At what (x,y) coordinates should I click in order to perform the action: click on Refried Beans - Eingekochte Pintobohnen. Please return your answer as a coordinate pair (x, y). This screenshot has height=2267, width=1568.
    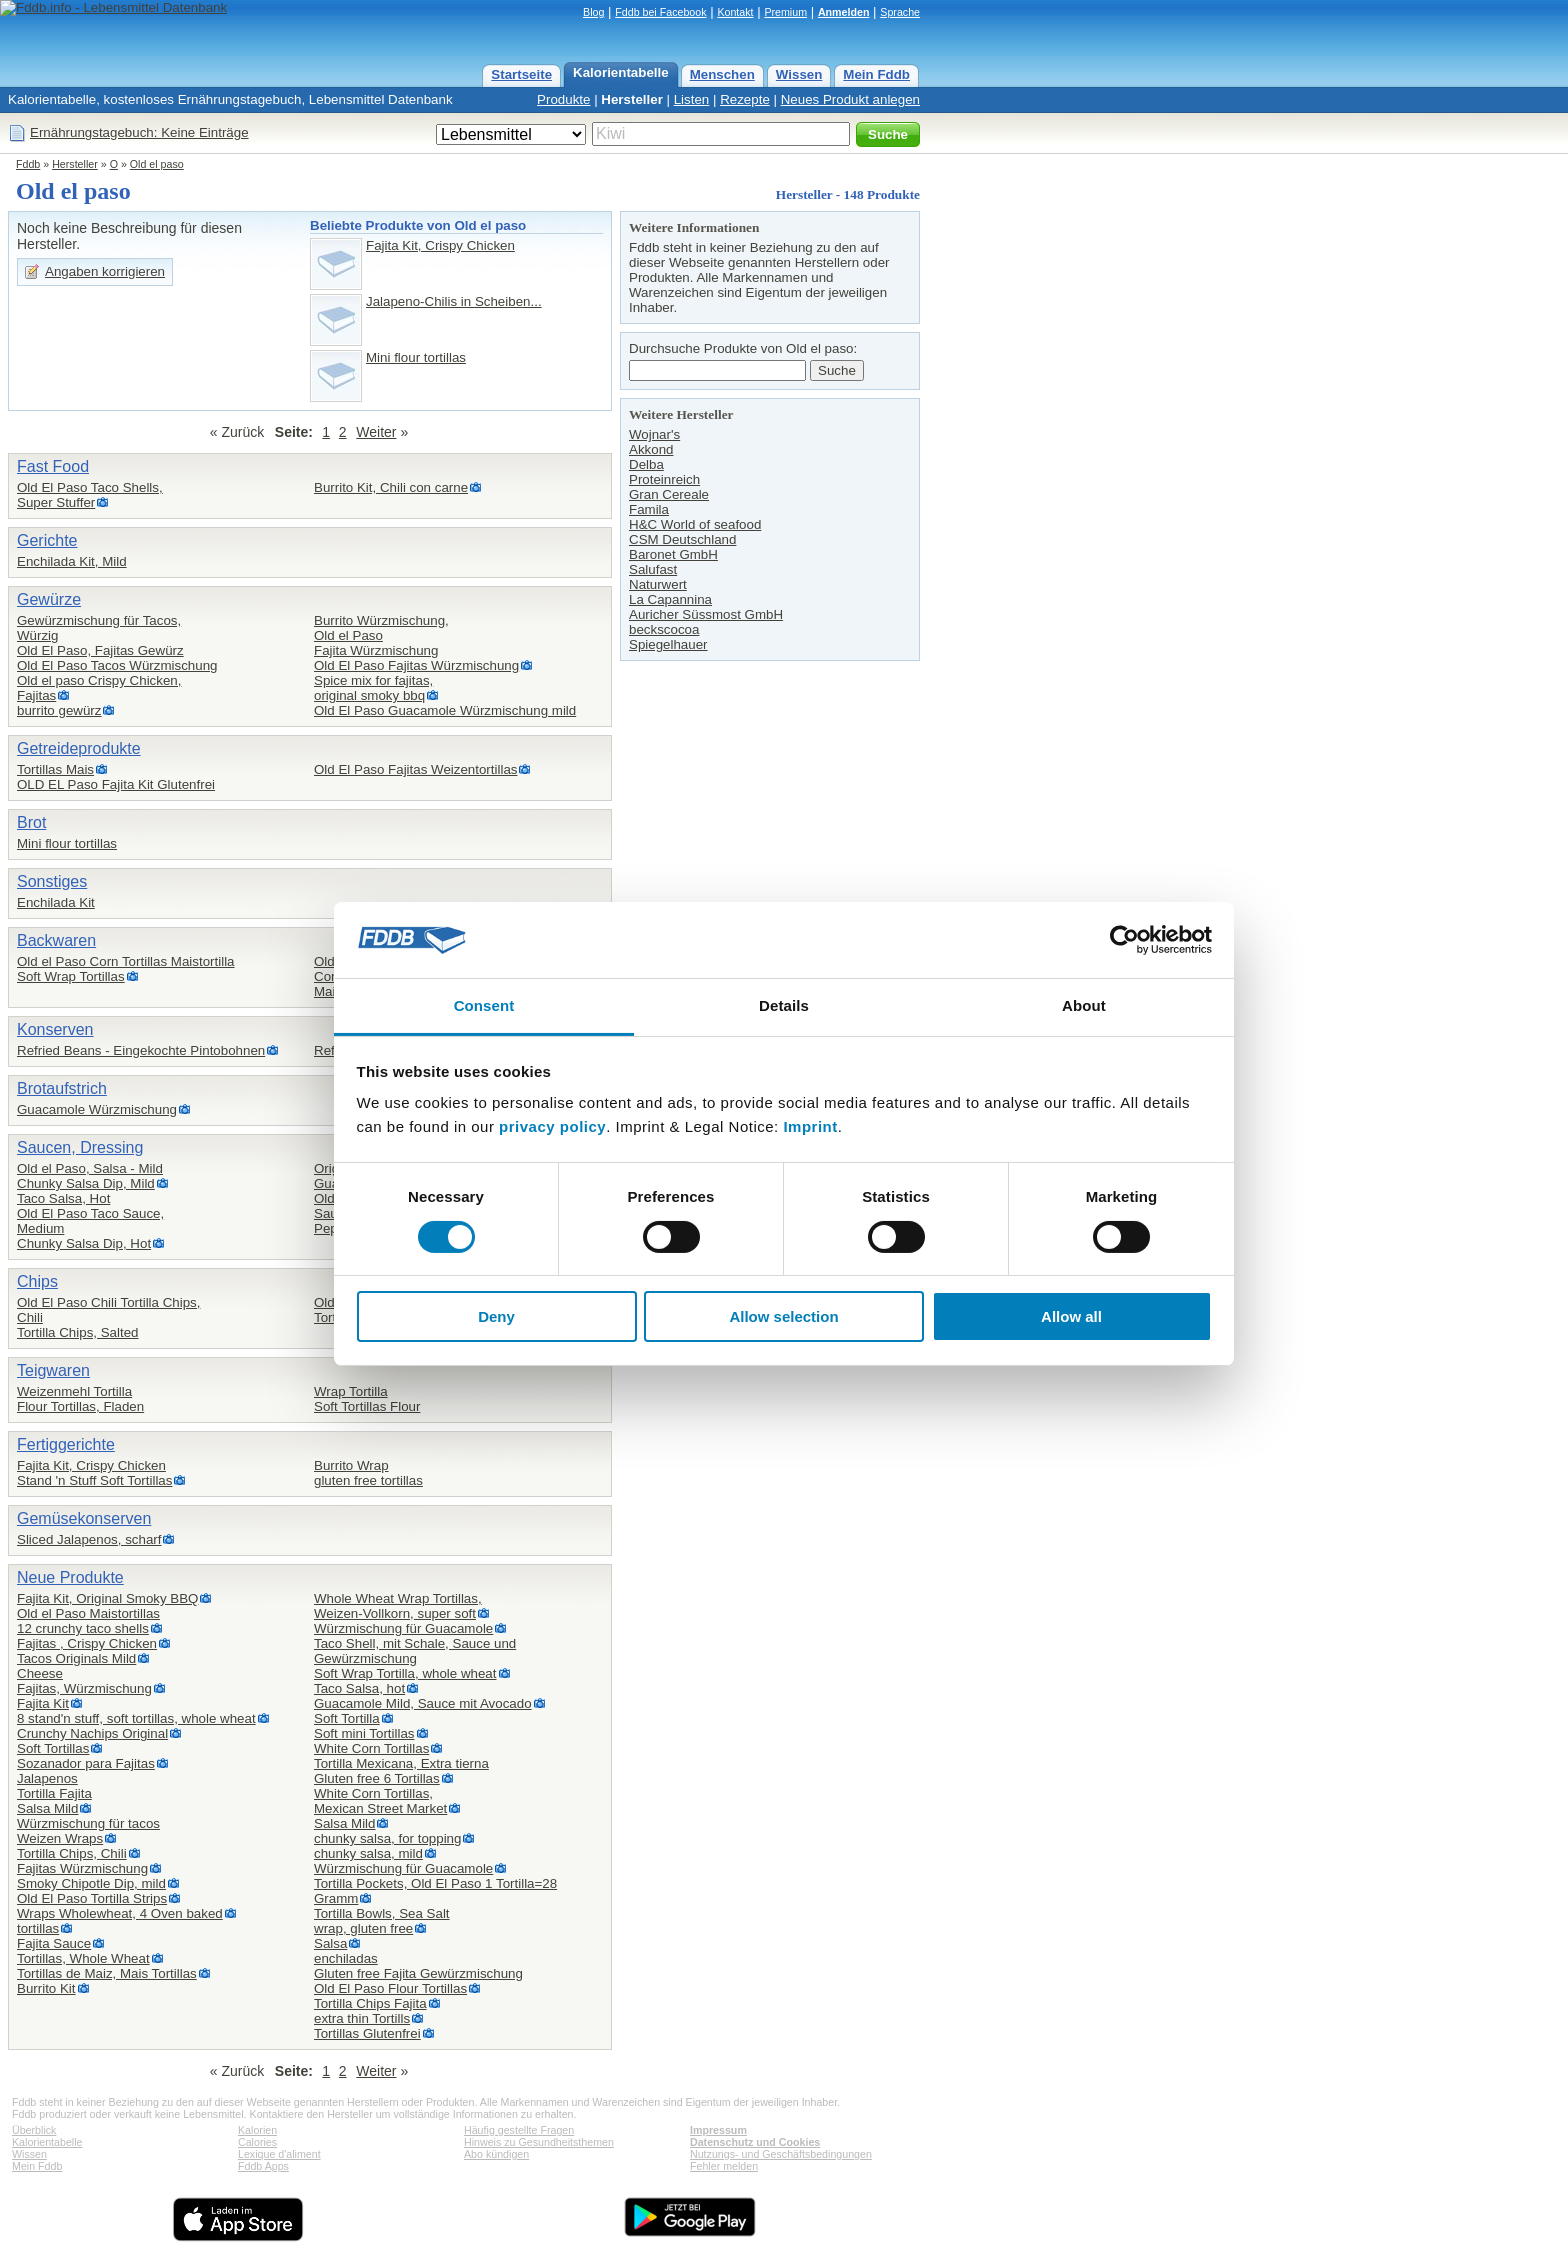
    Looking at the image, I should click on (141, 1050).